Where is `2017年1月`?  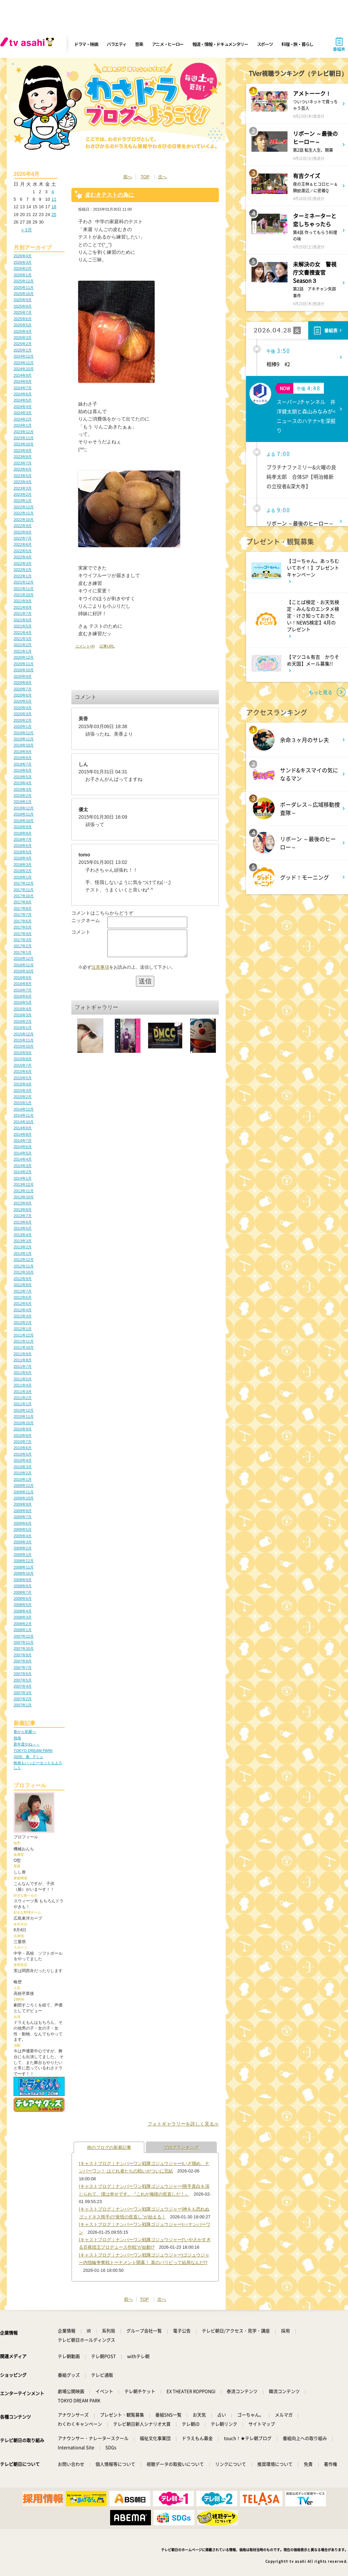
2017年1月 is located at coordinates (23, 952).